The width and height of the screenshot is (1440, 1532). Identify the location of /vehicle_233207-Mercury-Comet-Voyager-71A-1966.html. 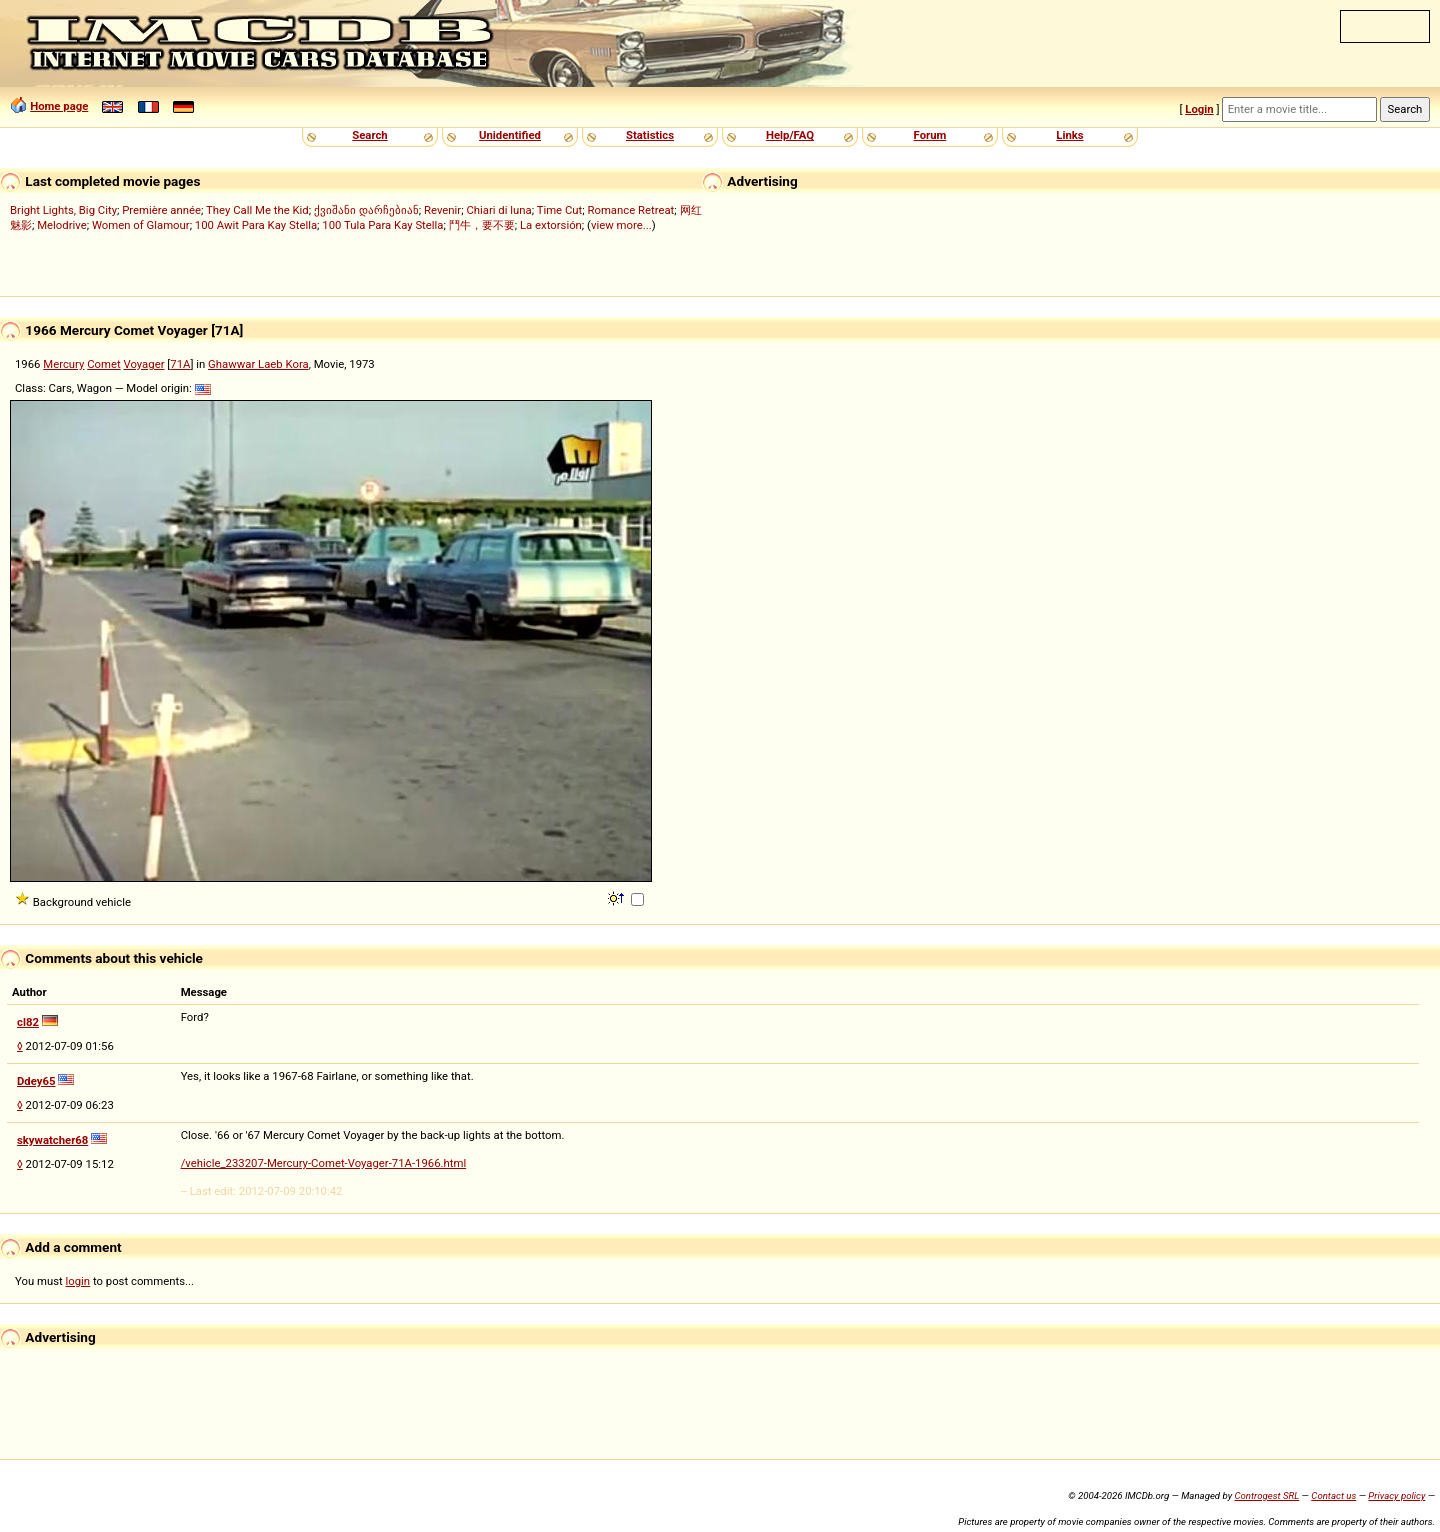
(324, 1163).